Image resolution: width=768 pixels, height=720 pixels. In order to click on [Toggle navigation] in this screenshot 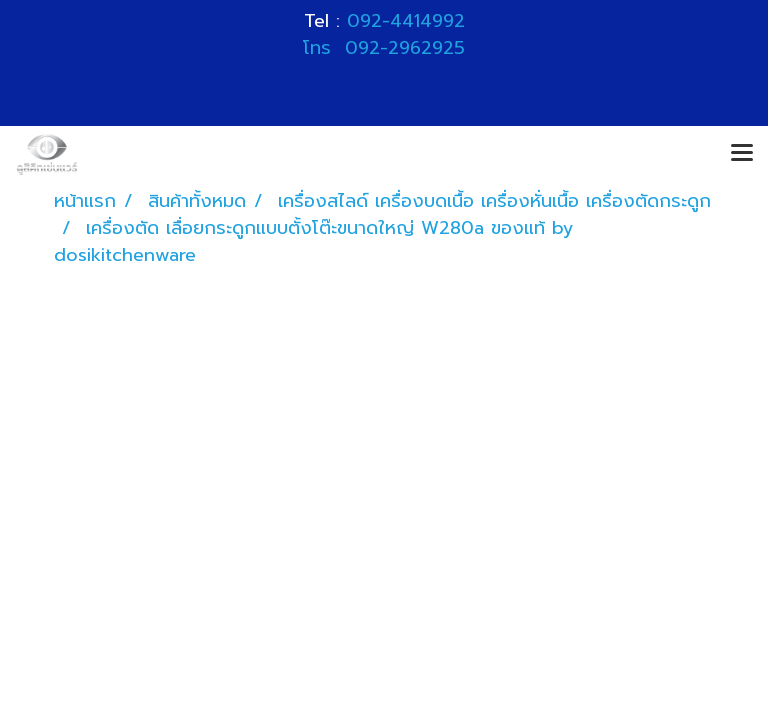, I will do `click(742, 154)`.